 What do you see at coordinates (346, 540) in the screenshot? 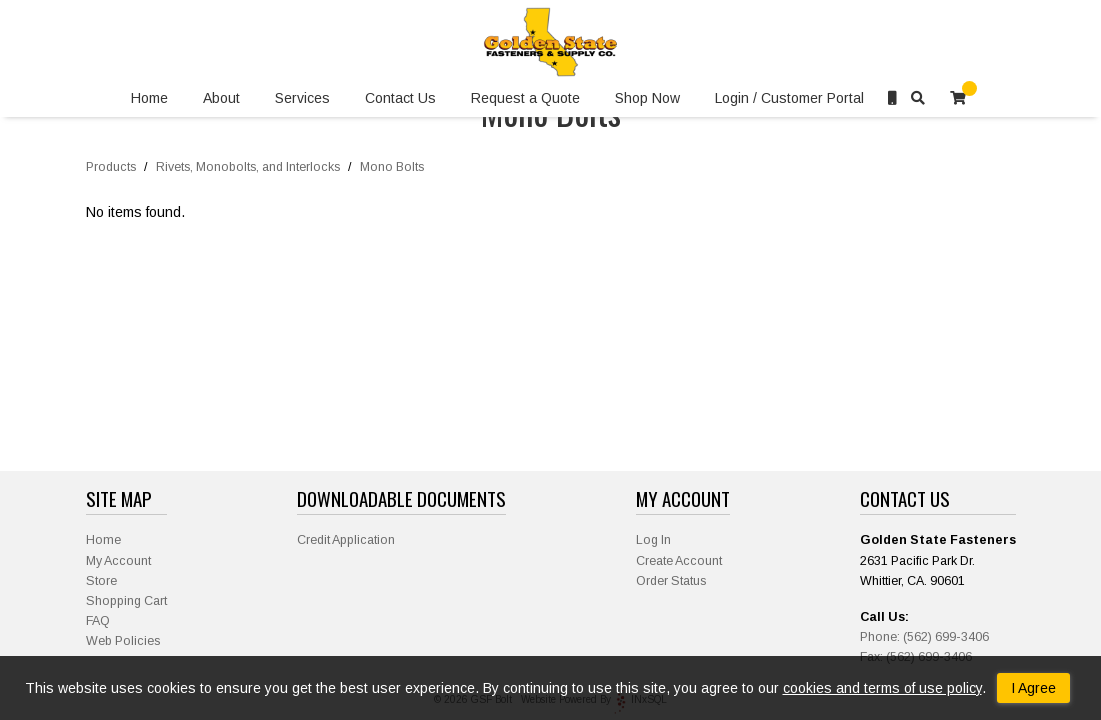
I see `Credit Application` at bounding box center [346, 540].